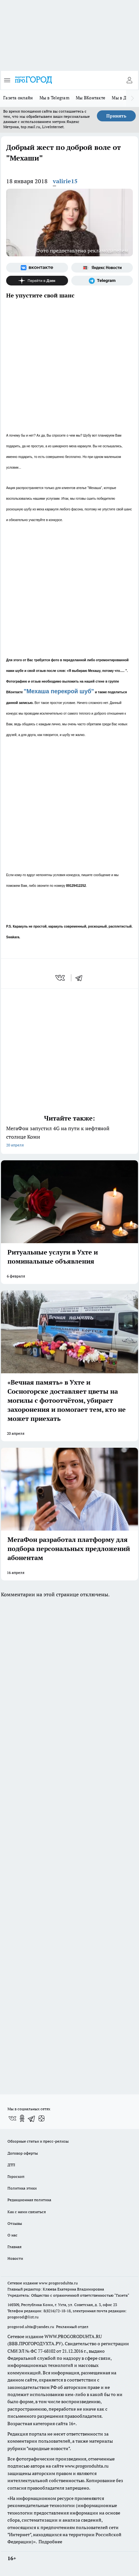 The width and height of the screenshot is (139, 2576). What do you see at coordinates (55, 98) in the screenshot?
I see `Мы в Telegram` at bounding box center [55, 98].